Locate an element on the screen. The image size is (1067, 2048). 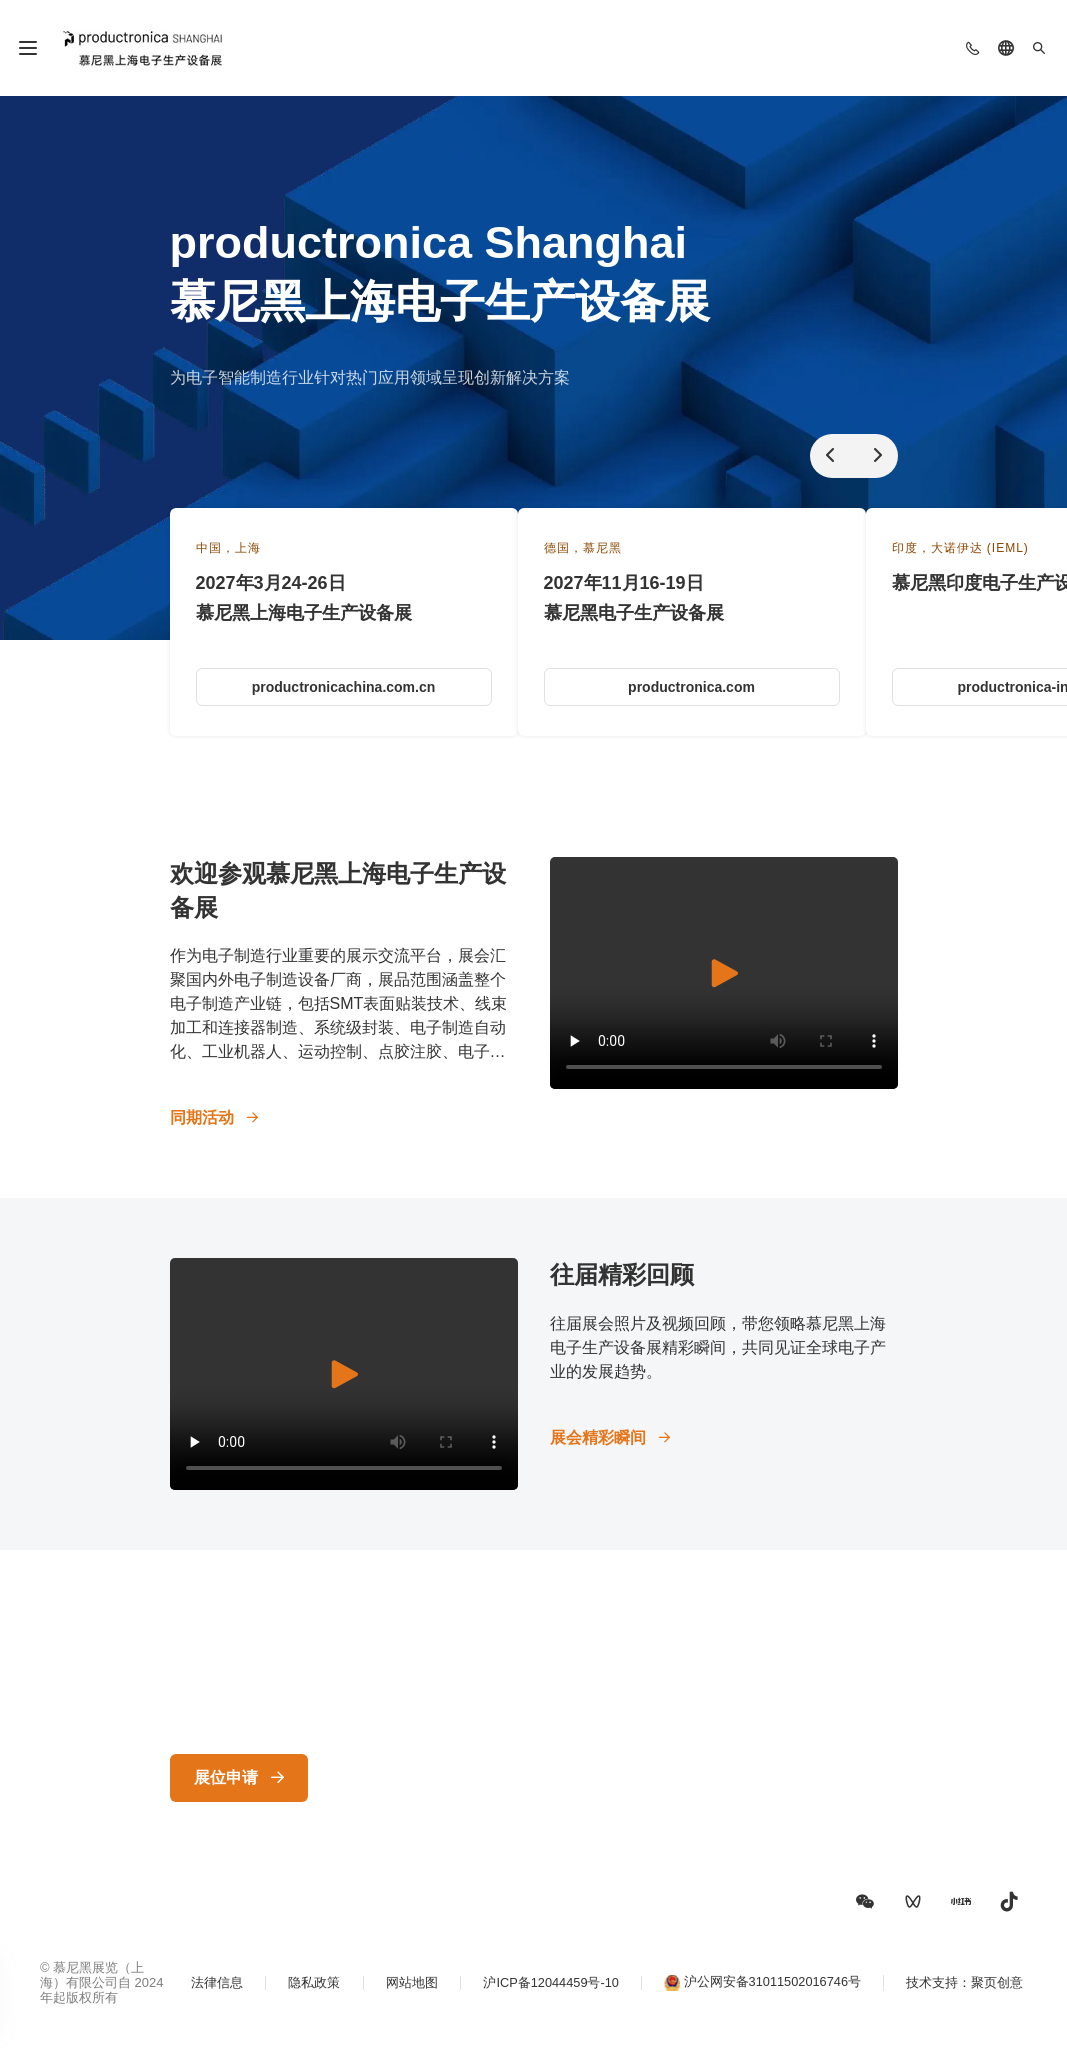
聚页创意 is located at coordinates (1001, 1990).